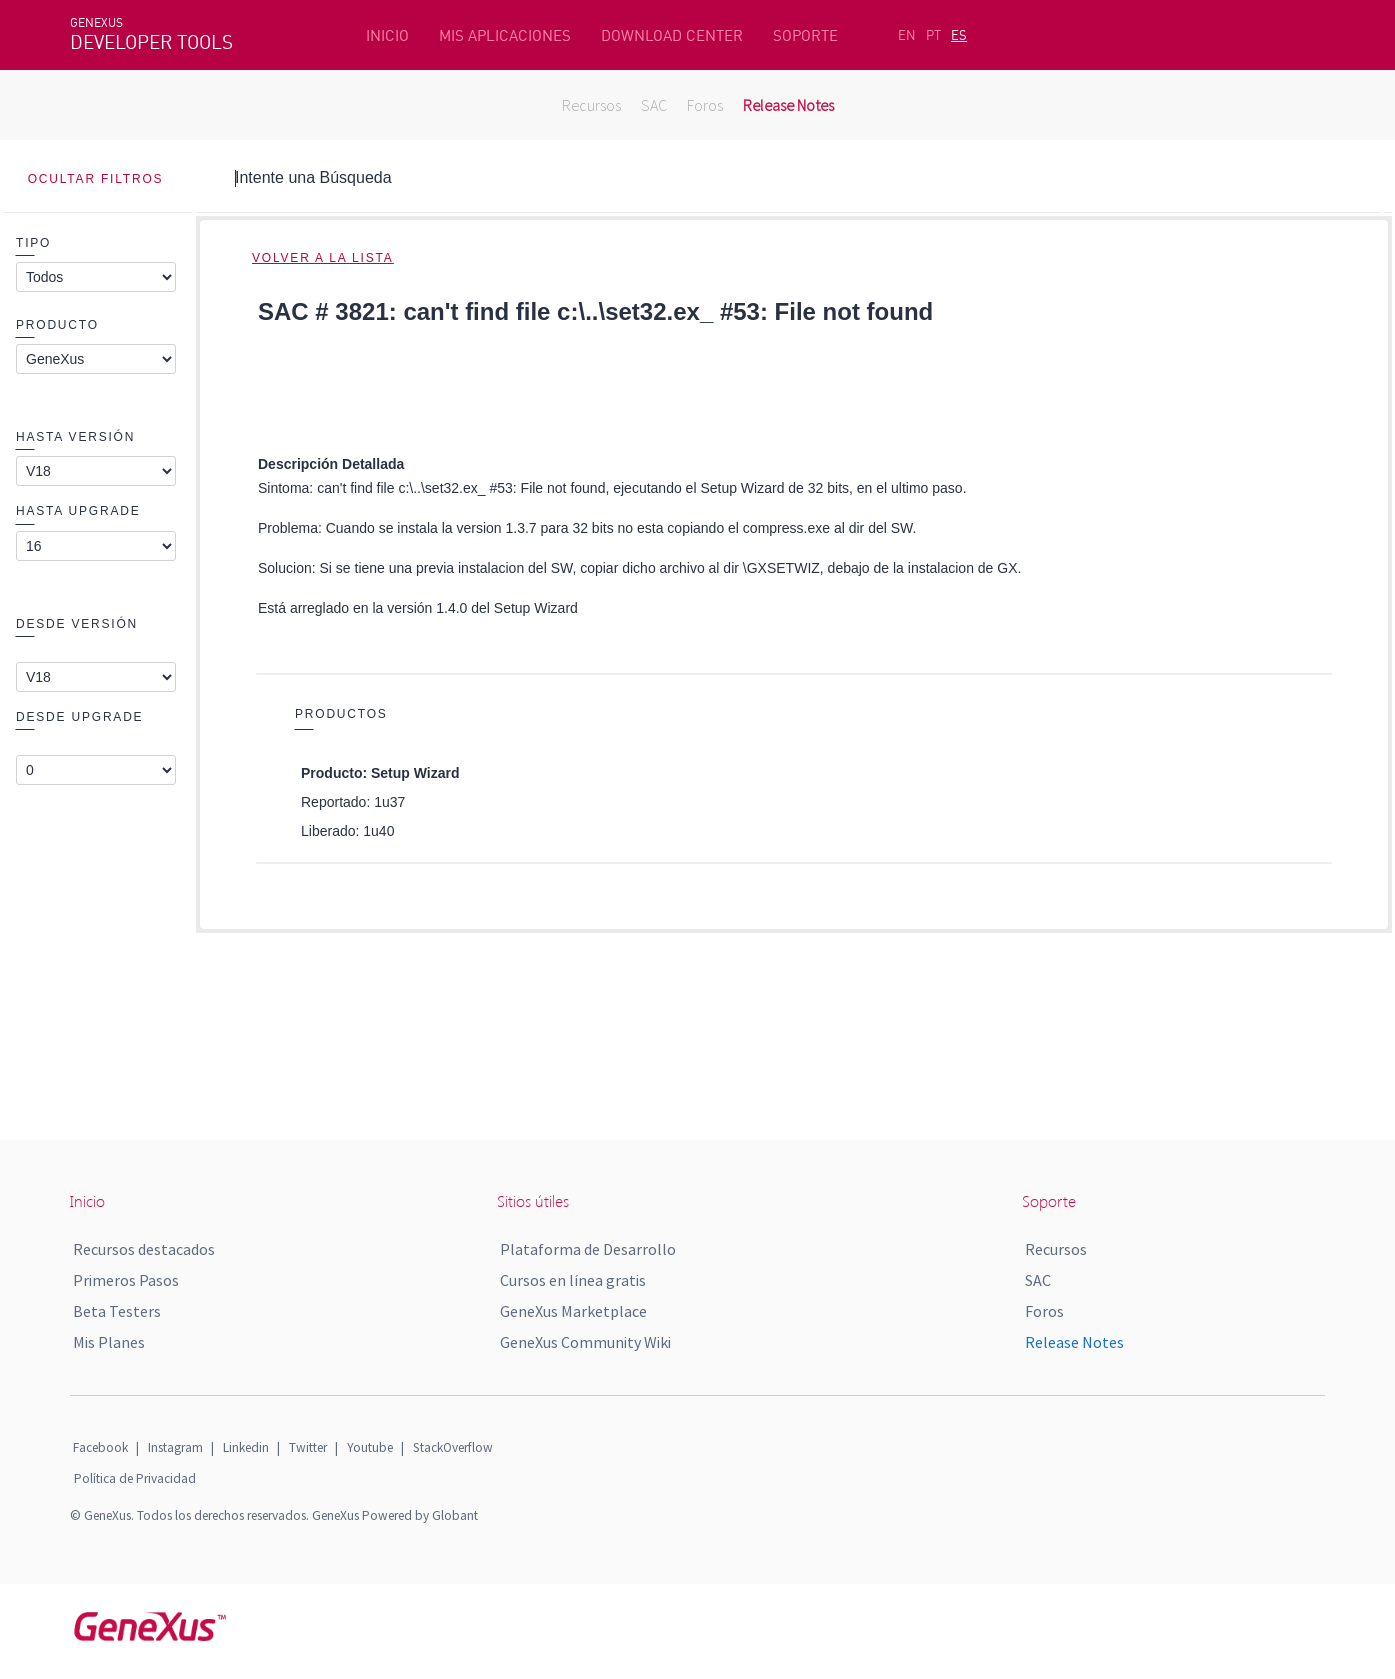 This screenshot has width=1395, height=1679. Describe the element at coordinates (109, 1342) in the screenshot. I see `Mis Planes` at that location.